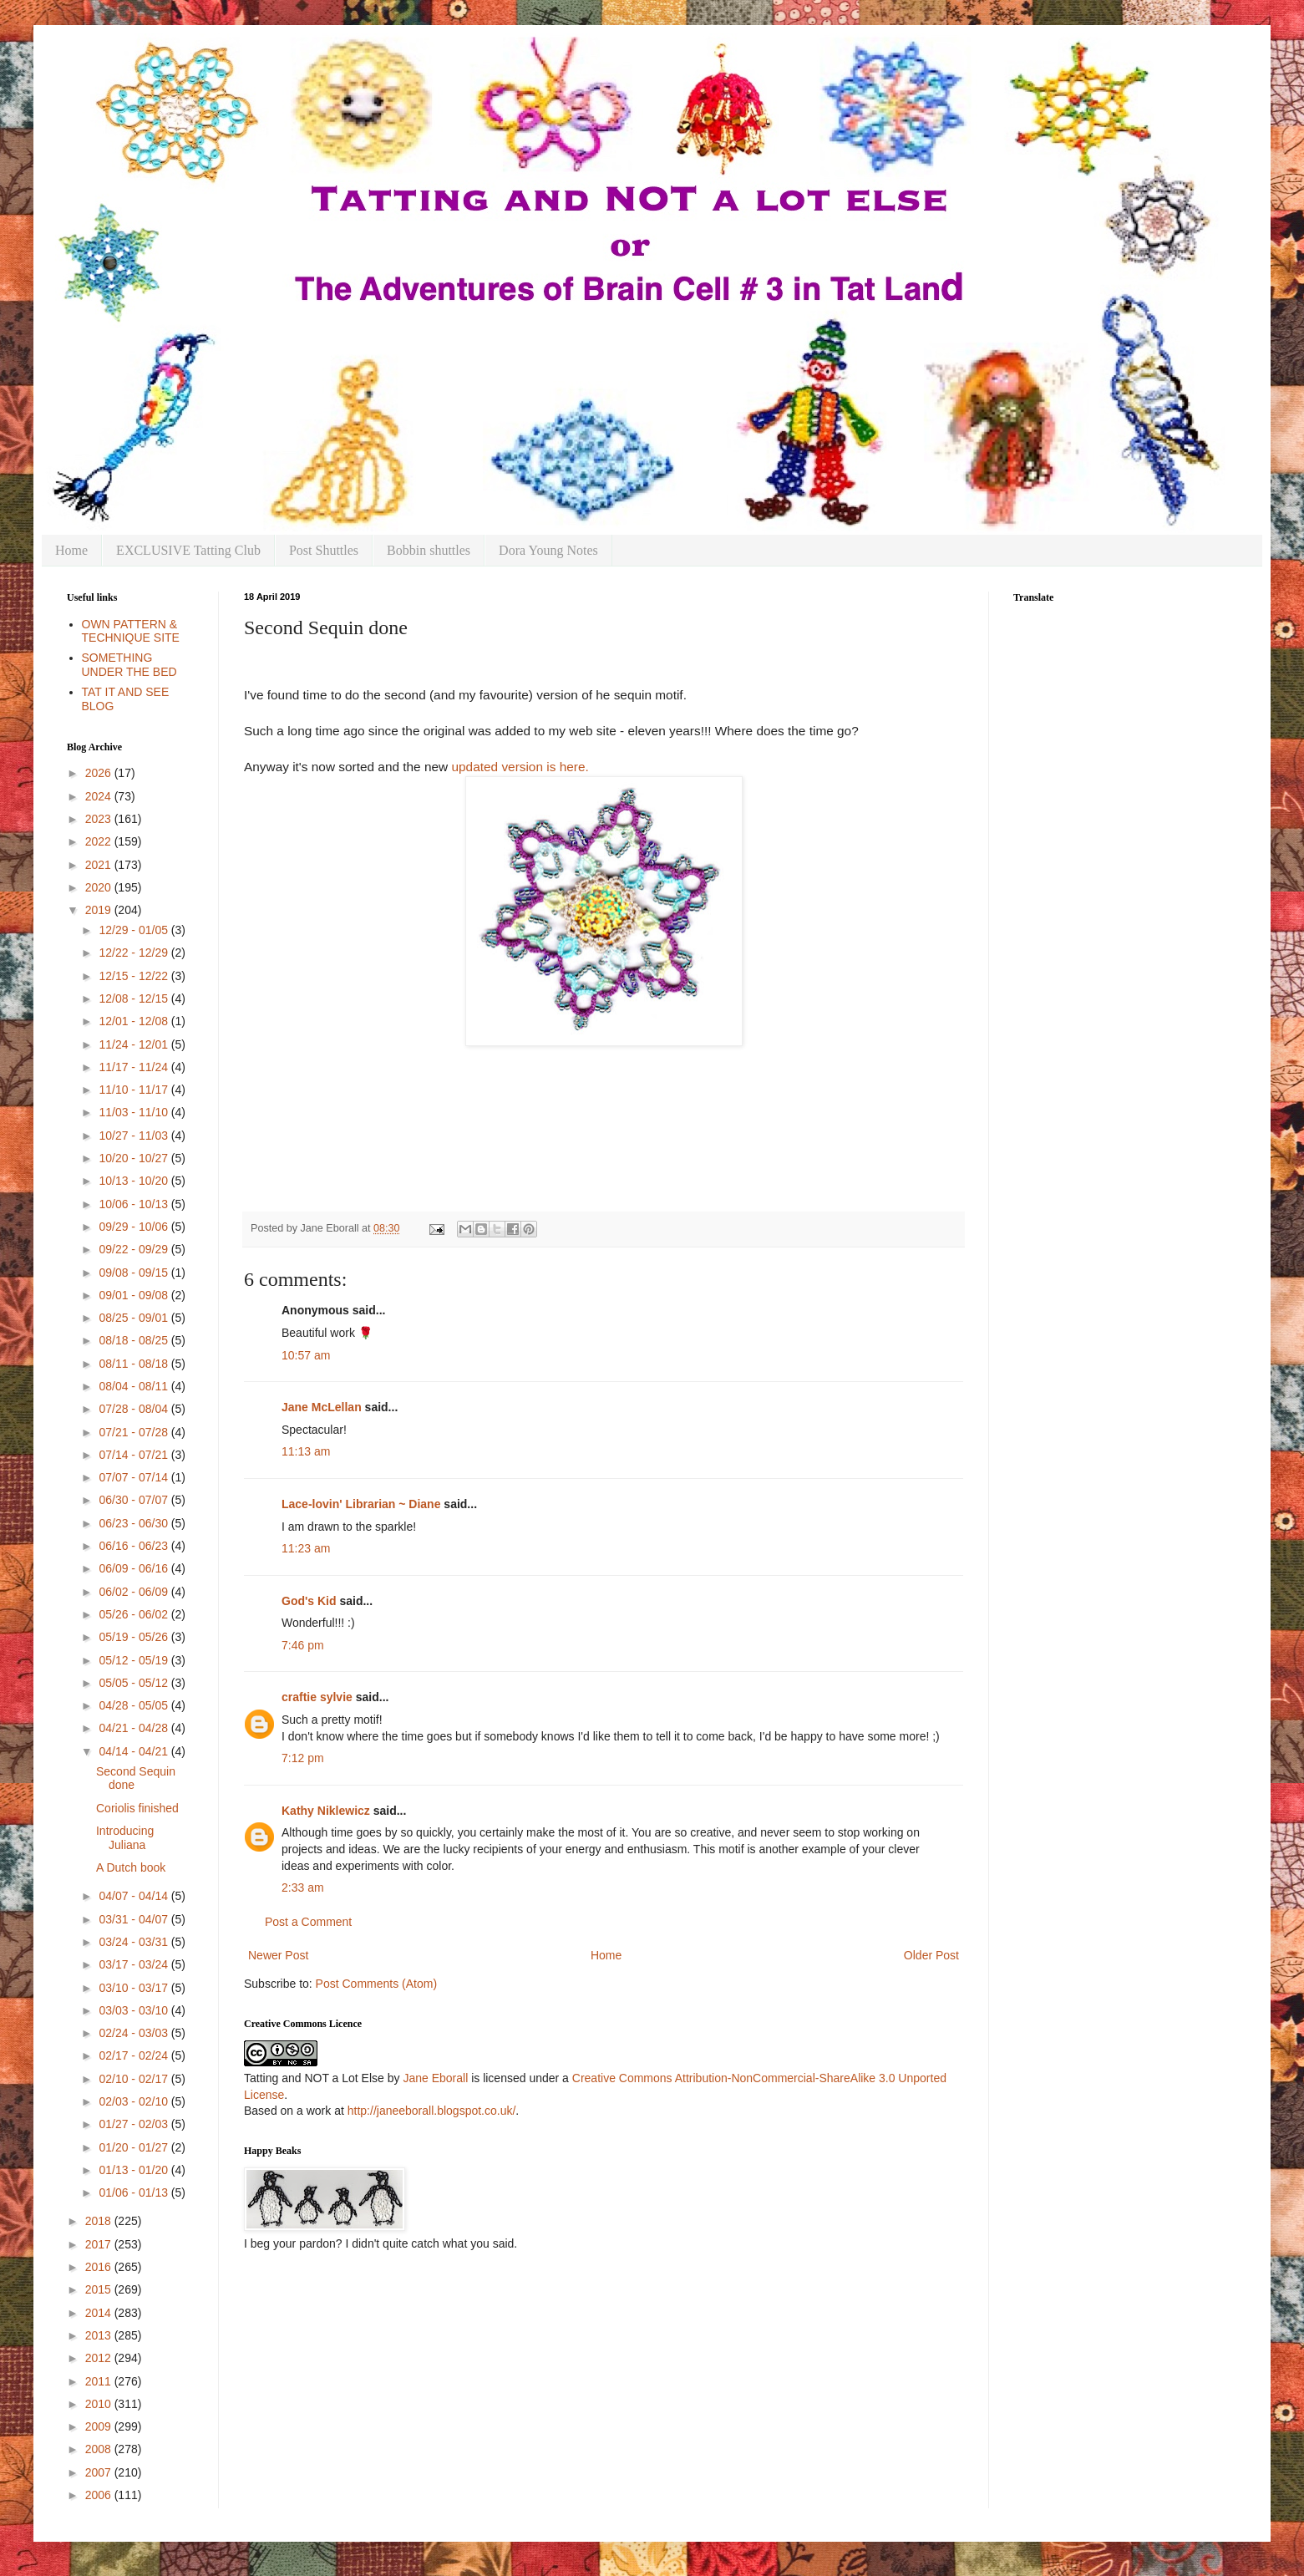 The image size is (1304, 2576). I want to click on 10/27 - 11/03, so click(134, 1135).